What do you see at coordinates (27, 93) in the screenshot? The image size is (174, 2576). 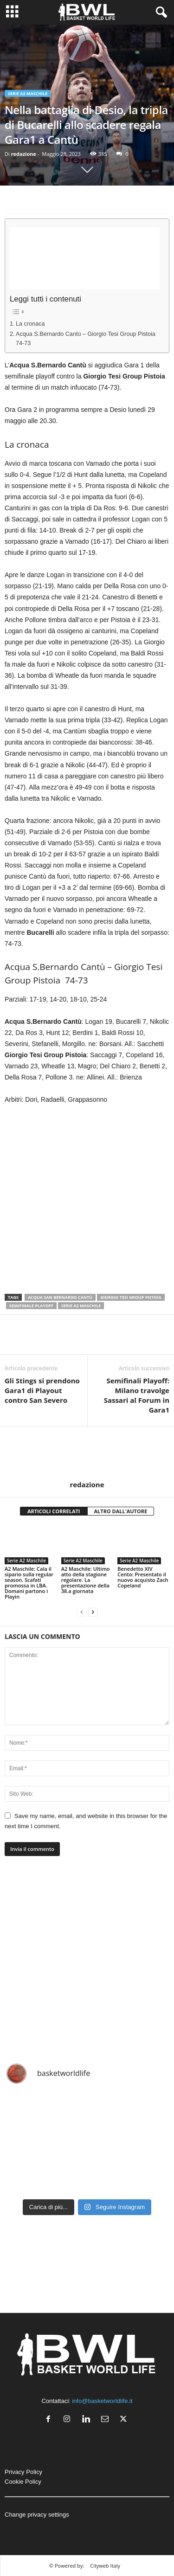 I see `Serie A2 Maschile` at bounding box center [27, 93].